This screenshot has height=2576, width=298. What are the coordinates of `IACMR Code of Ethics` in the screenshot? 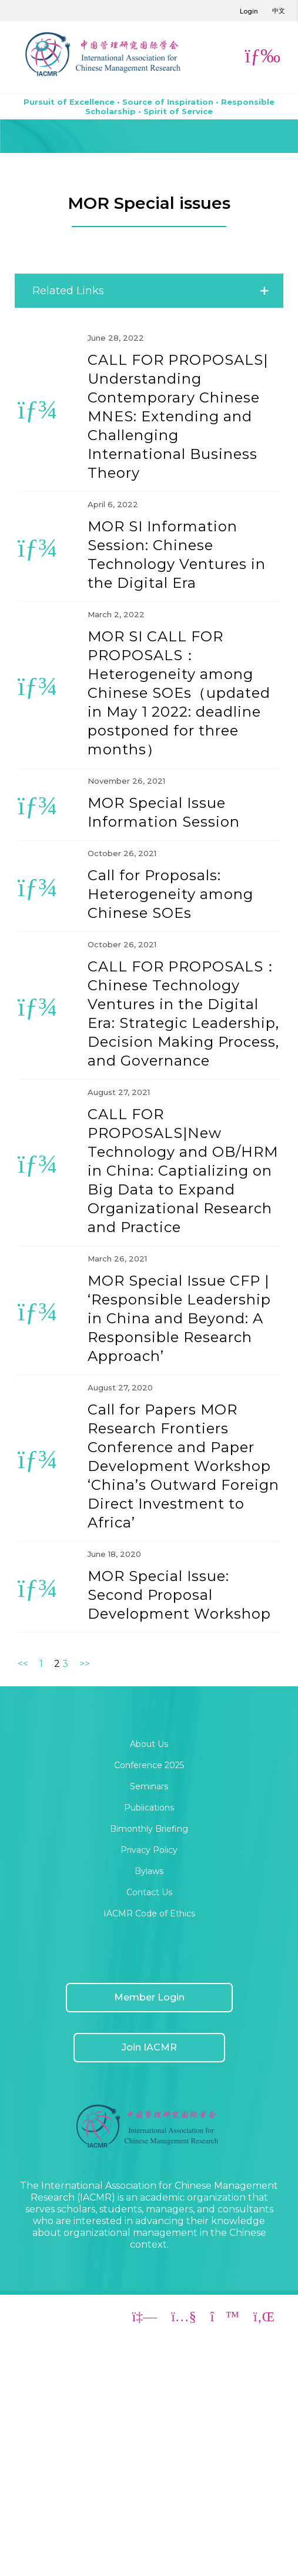 It's located at (149, 1913).